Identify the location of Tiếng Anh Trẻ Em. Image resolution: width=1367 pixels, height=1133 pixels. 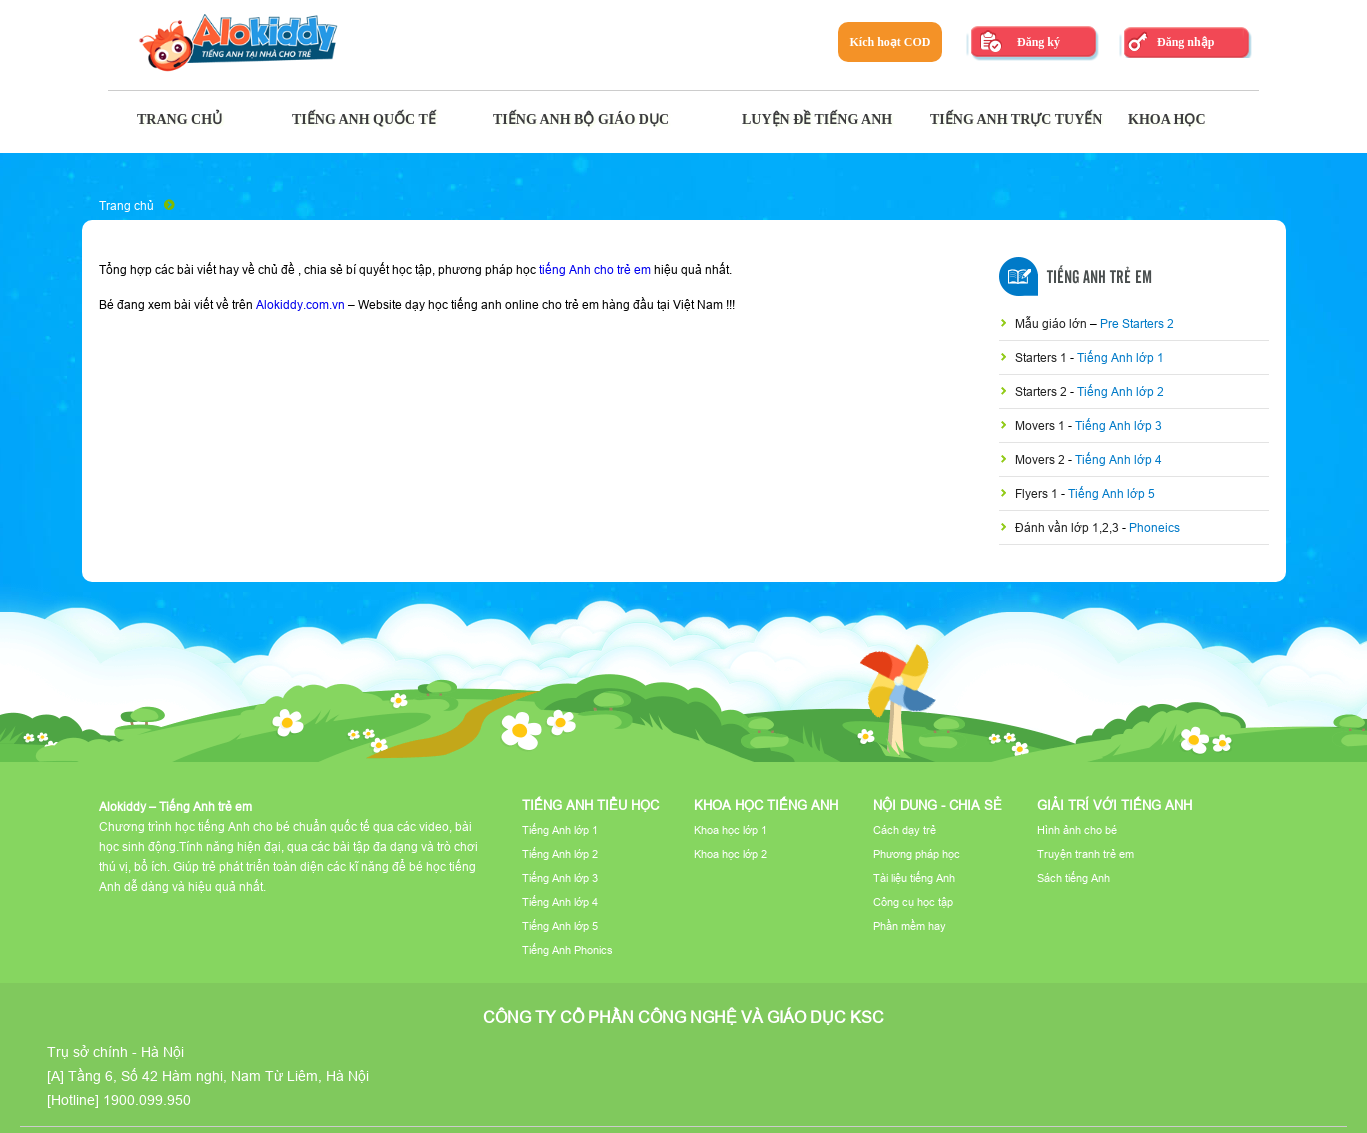
(1099, 278).